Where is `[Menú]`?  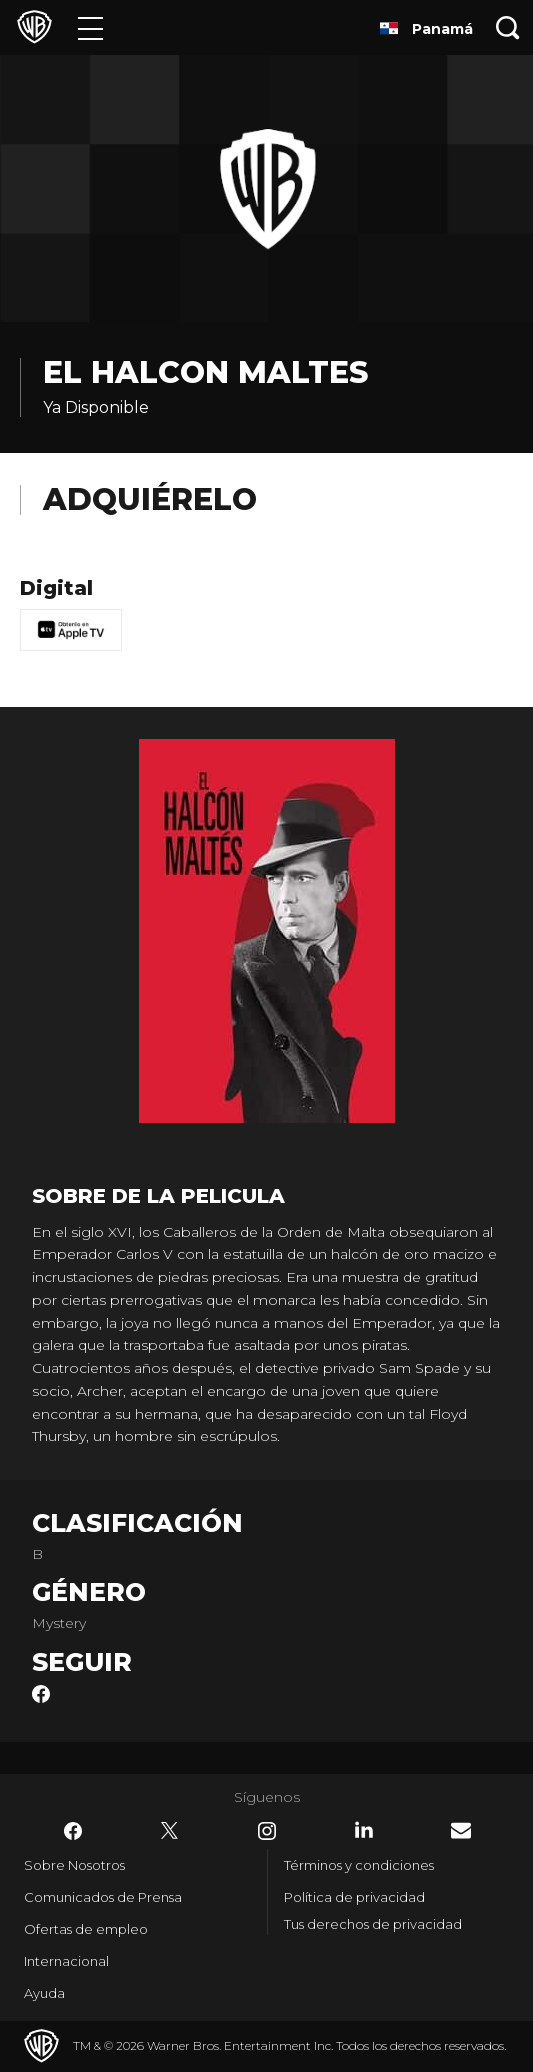 [Menú] is located at coordinates (90, 27).